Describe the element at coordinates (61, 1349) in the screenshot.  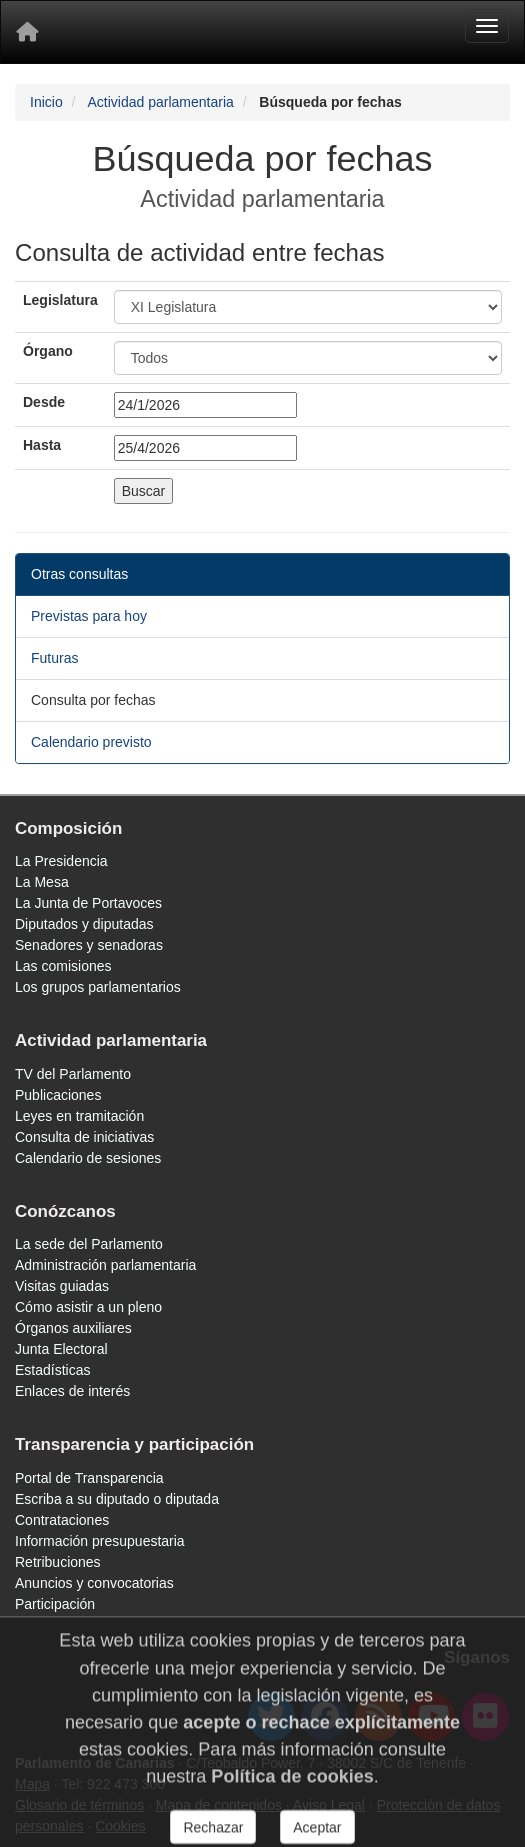
I see `Junta Electoral` at that location.